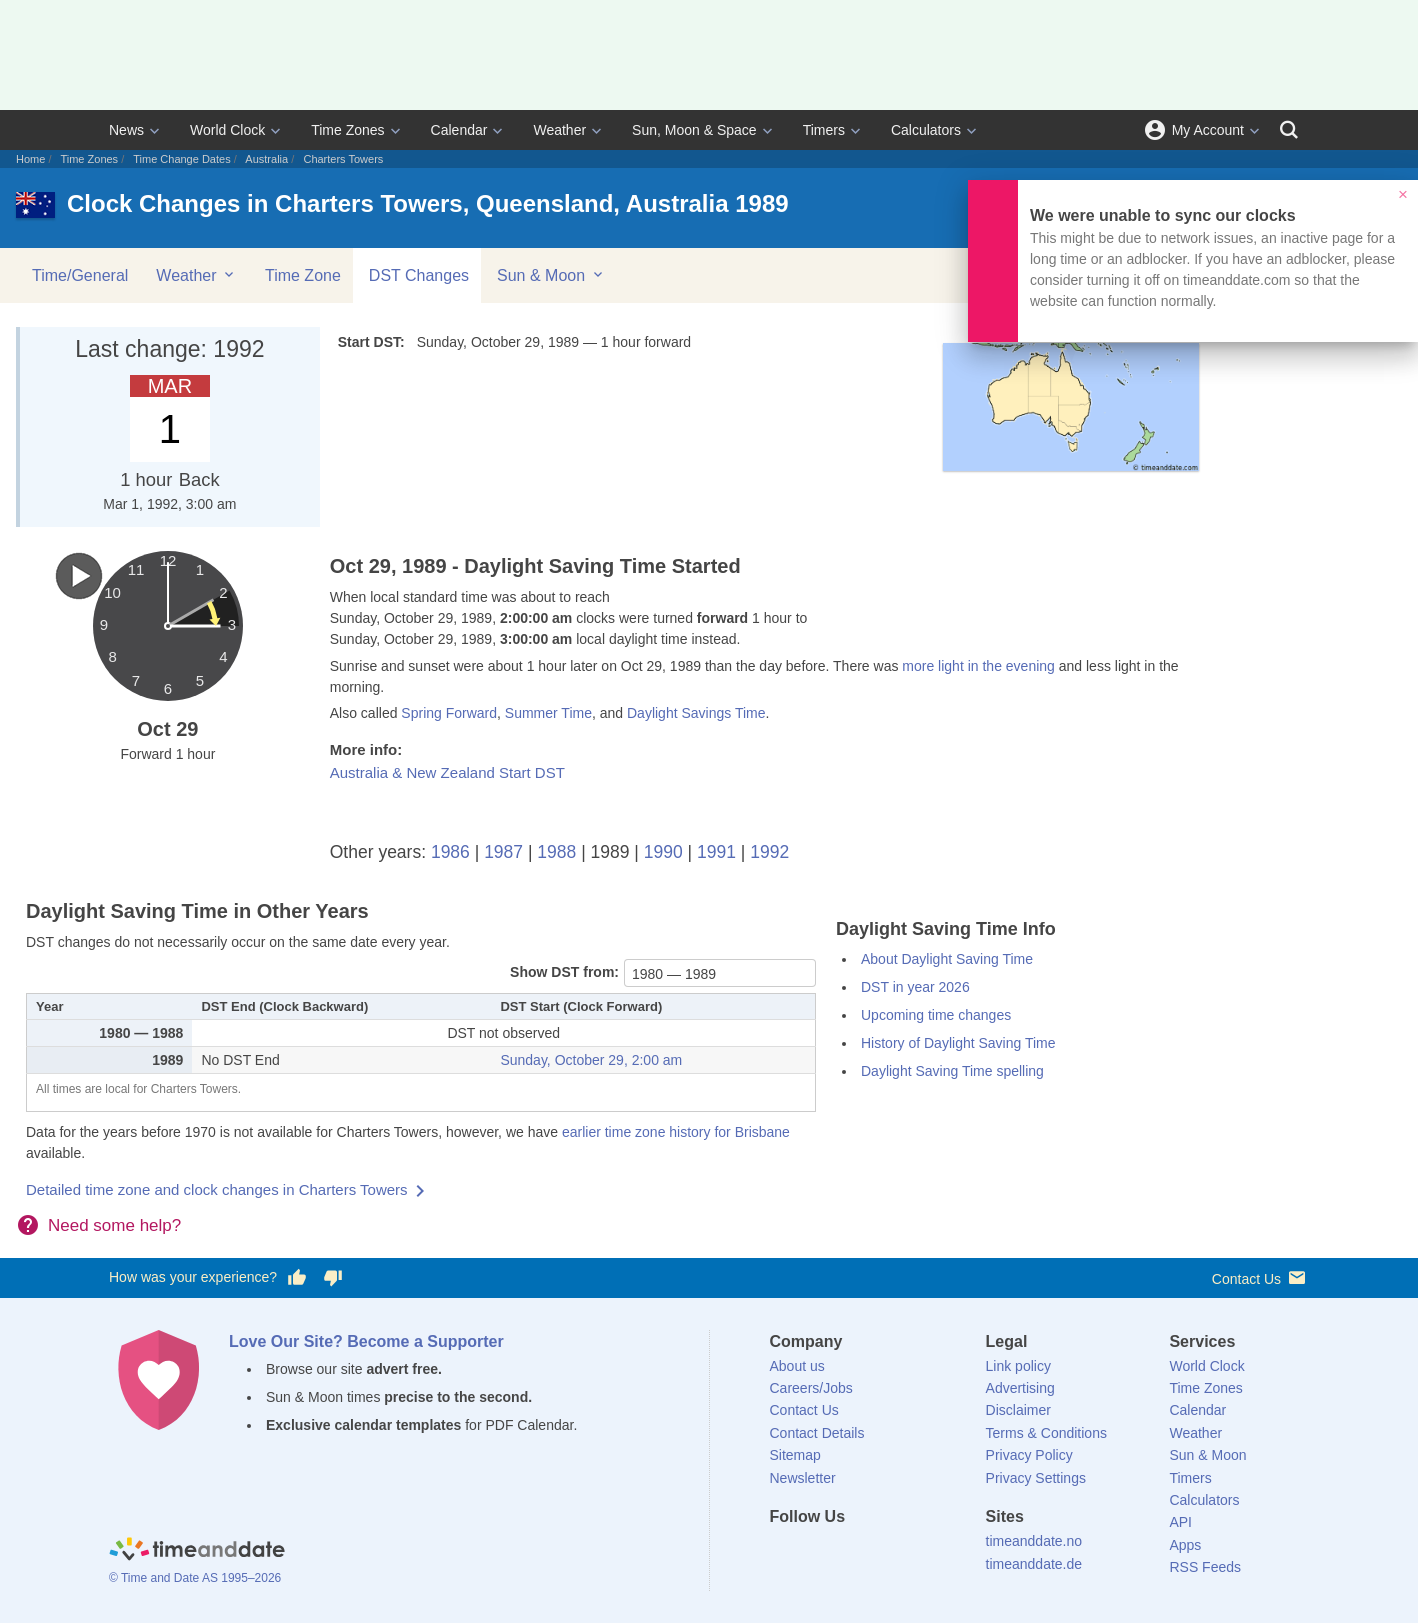 This screenshot has height=1623, width=1418. What do you see at coordinates (1020, 1388) in the screenshot?
I see `Advertising` at bounding box center [1020, 1388].